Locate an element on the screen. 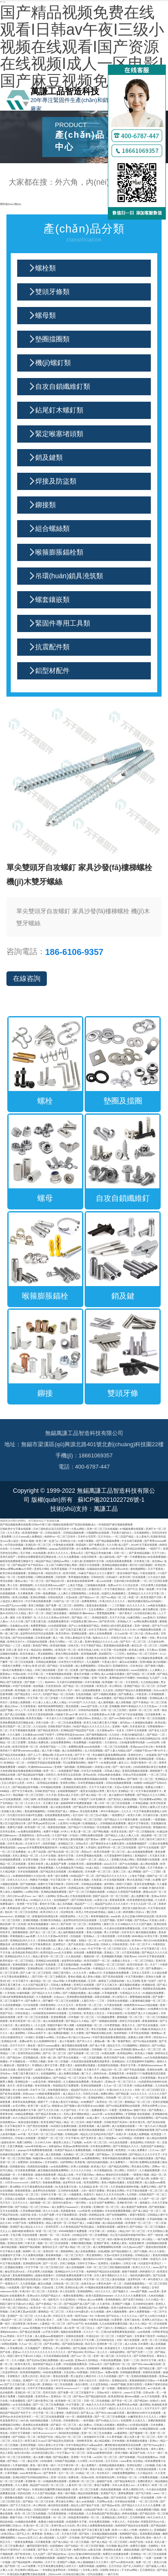 This screenshot has height=2576, width=168. 伊人网综合 is located at coordinates (116, 1685).